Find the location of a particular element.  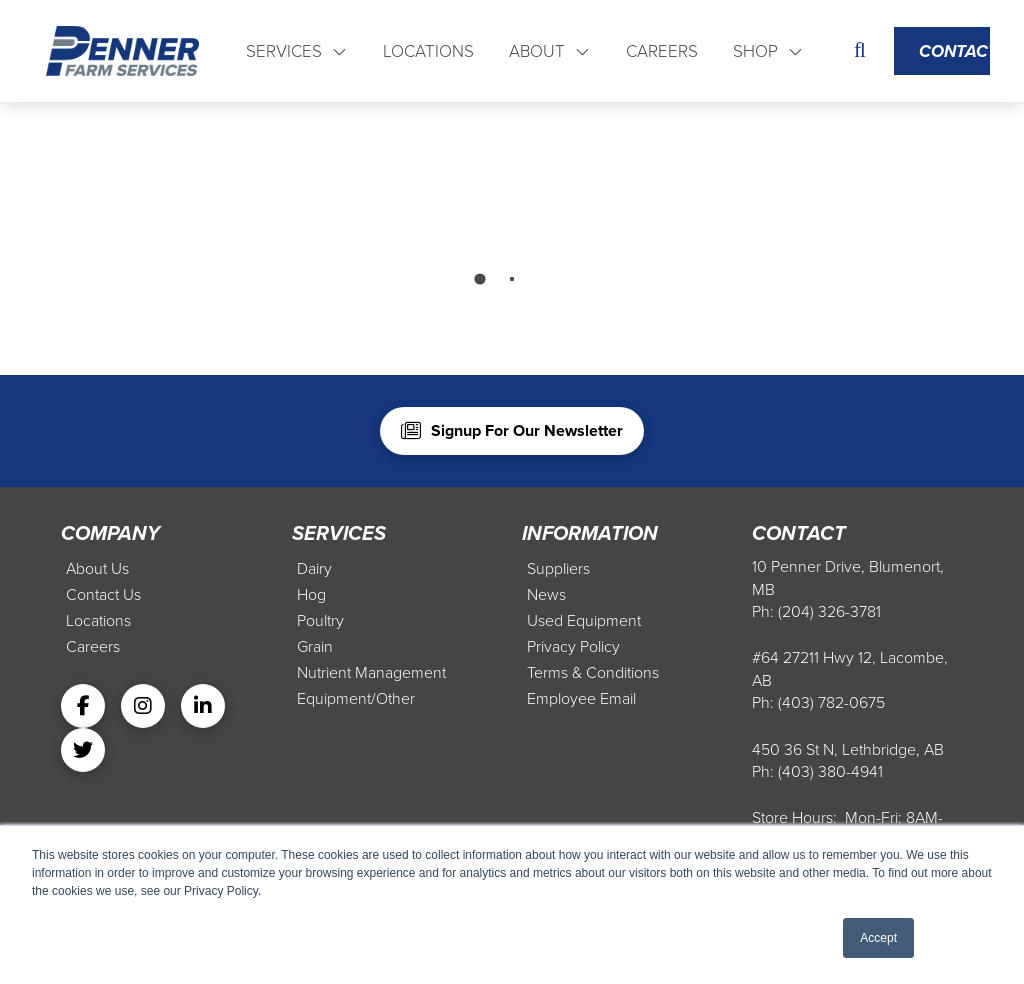

[button] is located at coordinates (860, 51).